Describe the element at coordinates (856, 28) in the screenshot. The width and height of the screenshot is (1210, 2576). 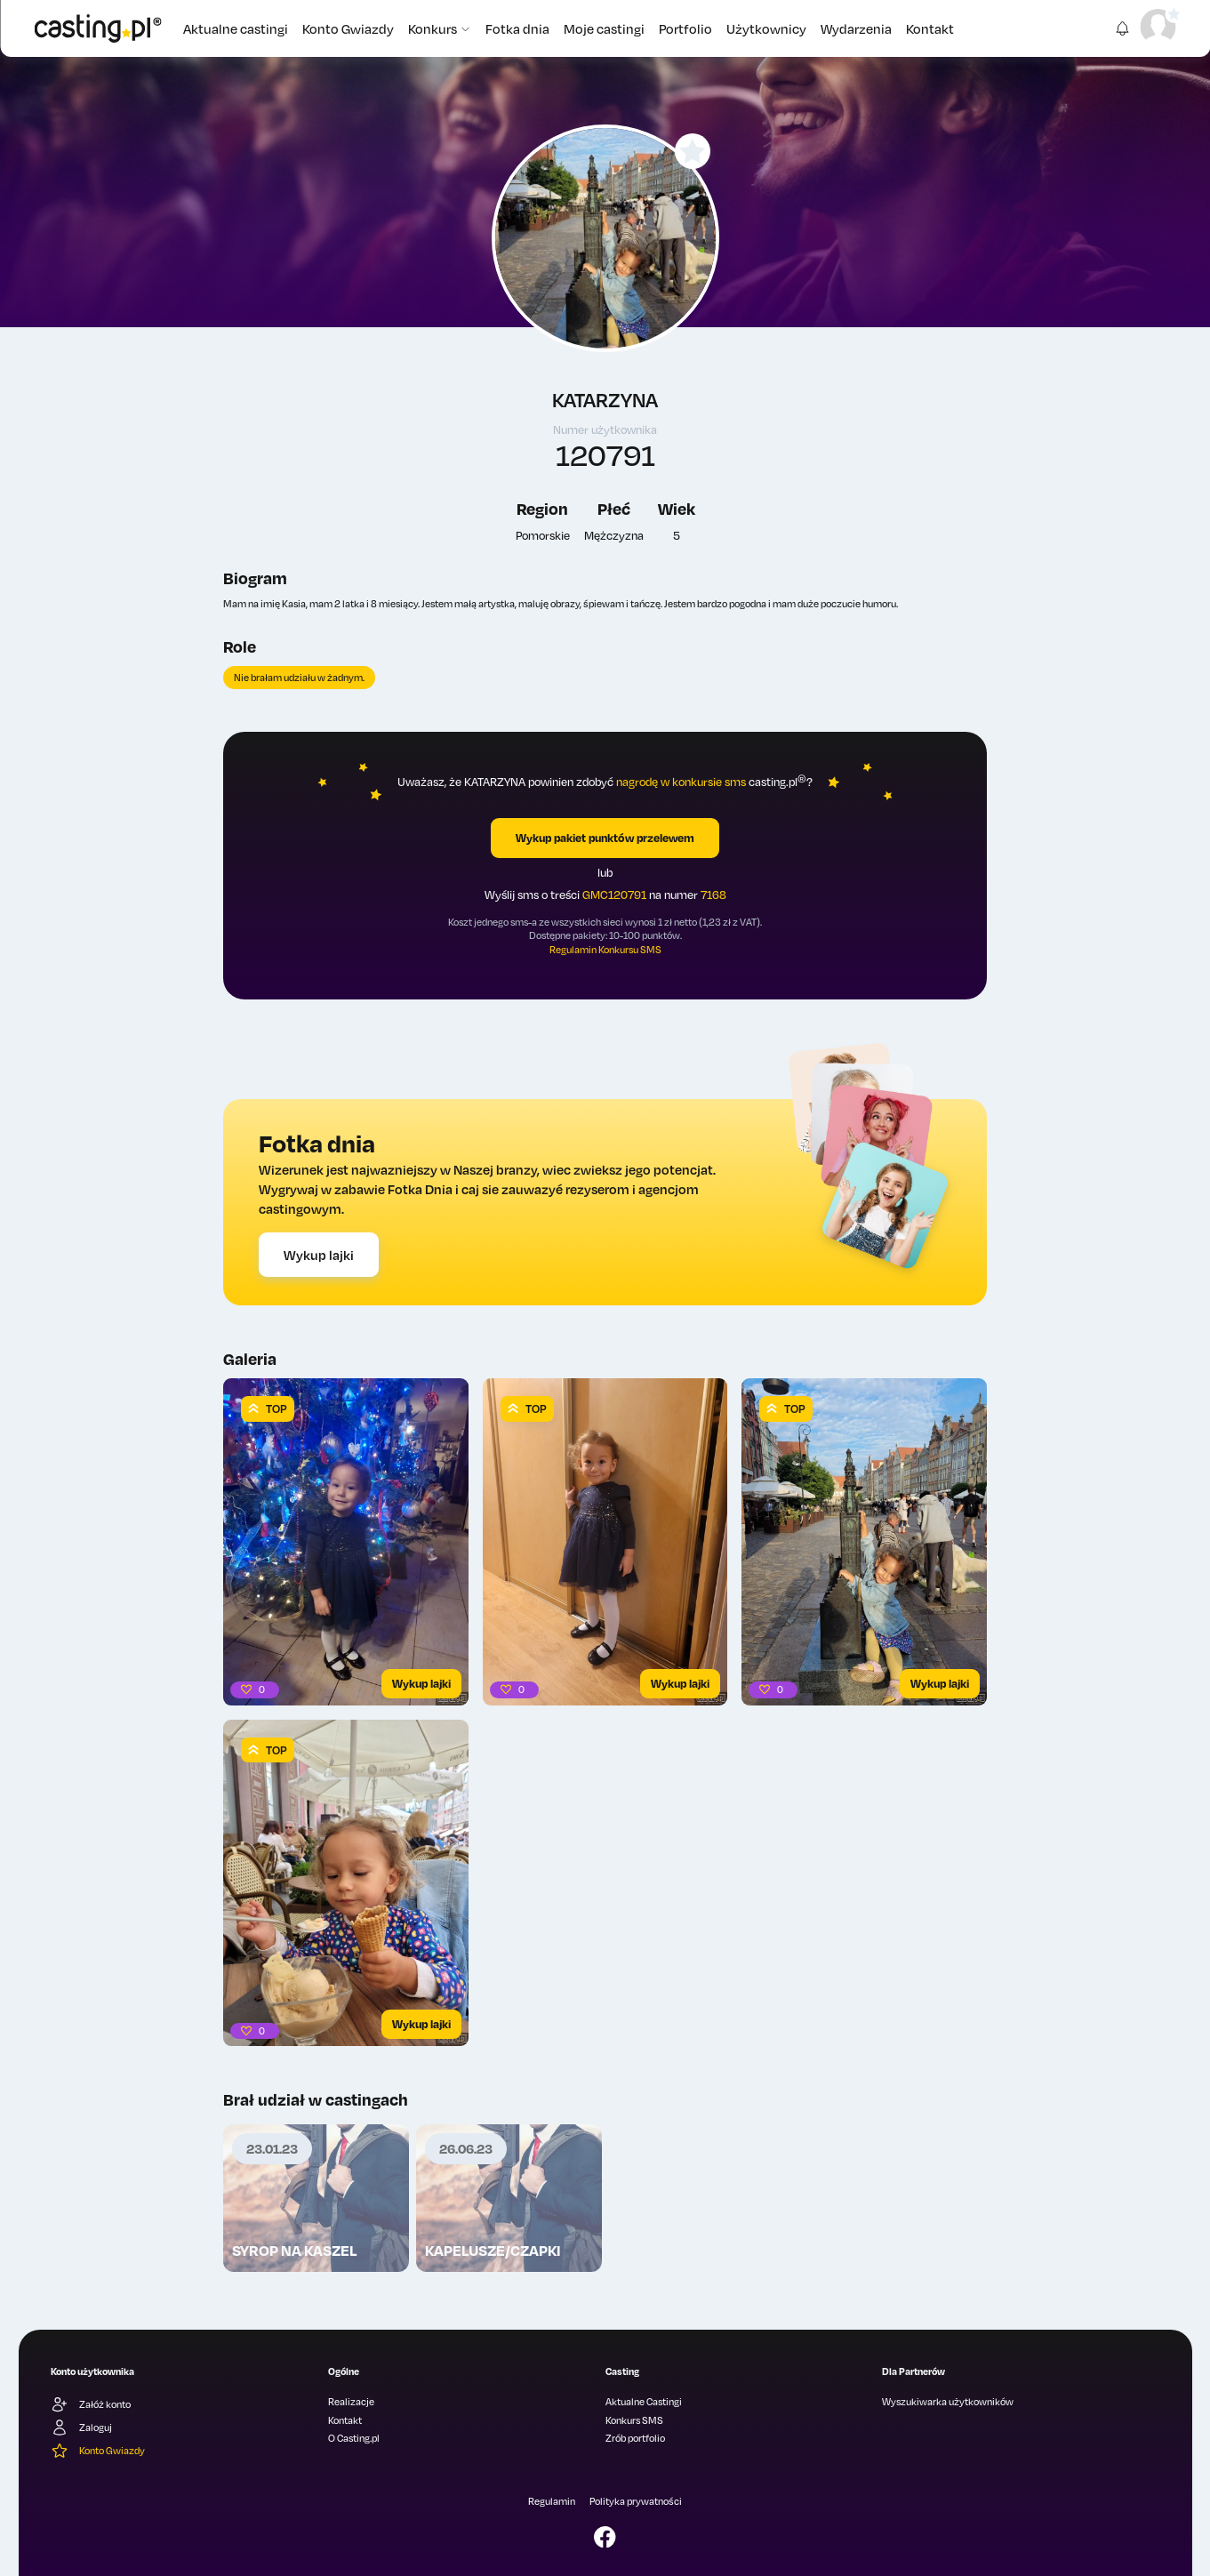
I see `Wydarzenia` at that location.